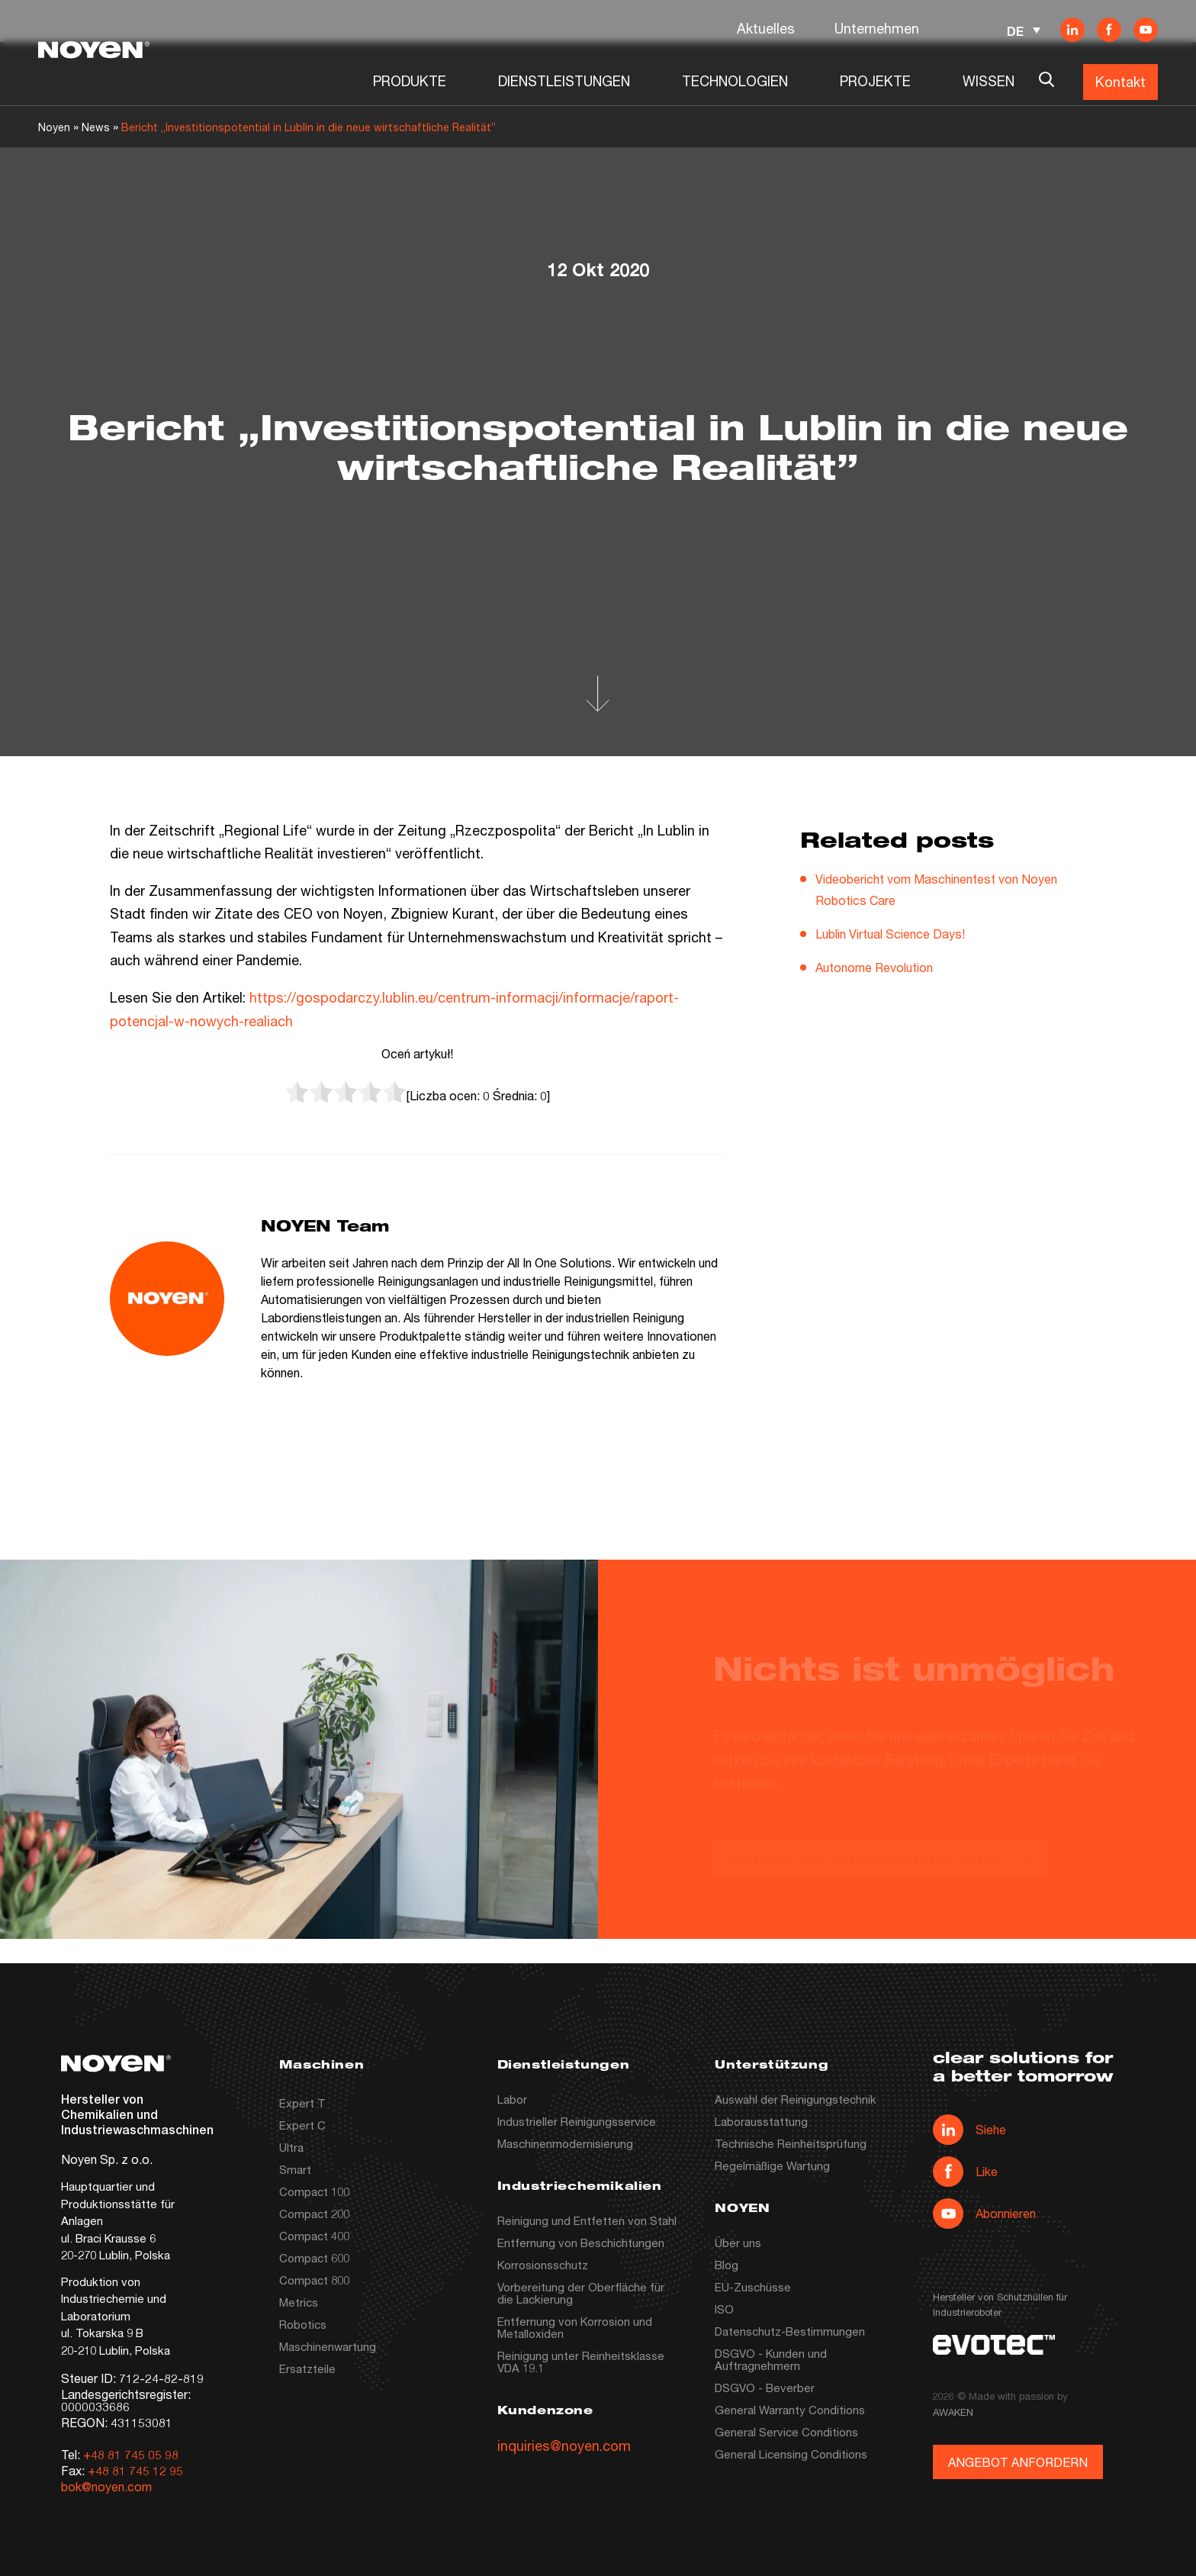 The width and height of the screenshot is (1196, 2576). I want to click on General Warranty Conditions, so click(790, 2410).